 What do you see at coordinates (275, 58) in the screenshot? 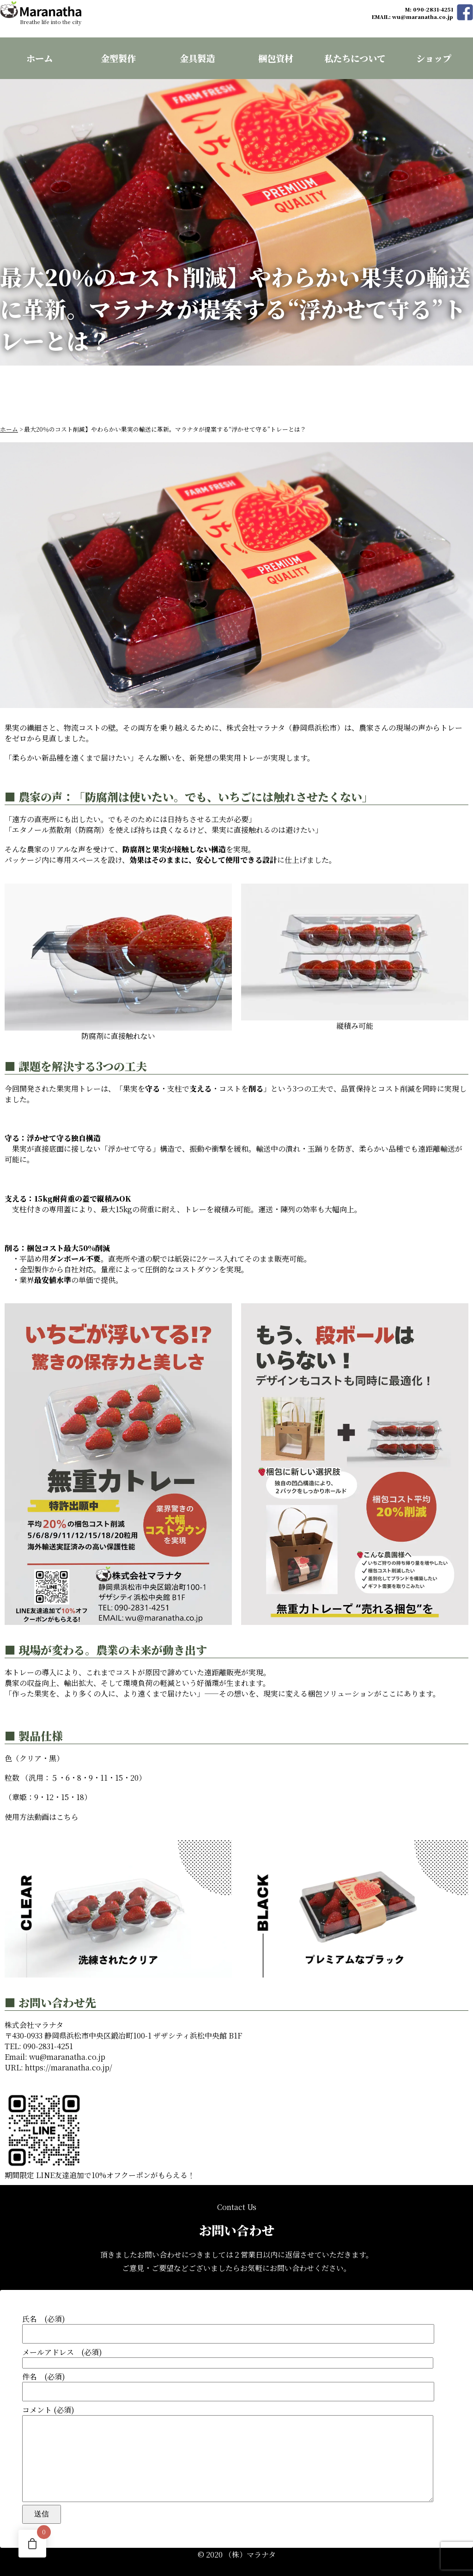
I see `梱包資材` at bounding box center [275, 58].